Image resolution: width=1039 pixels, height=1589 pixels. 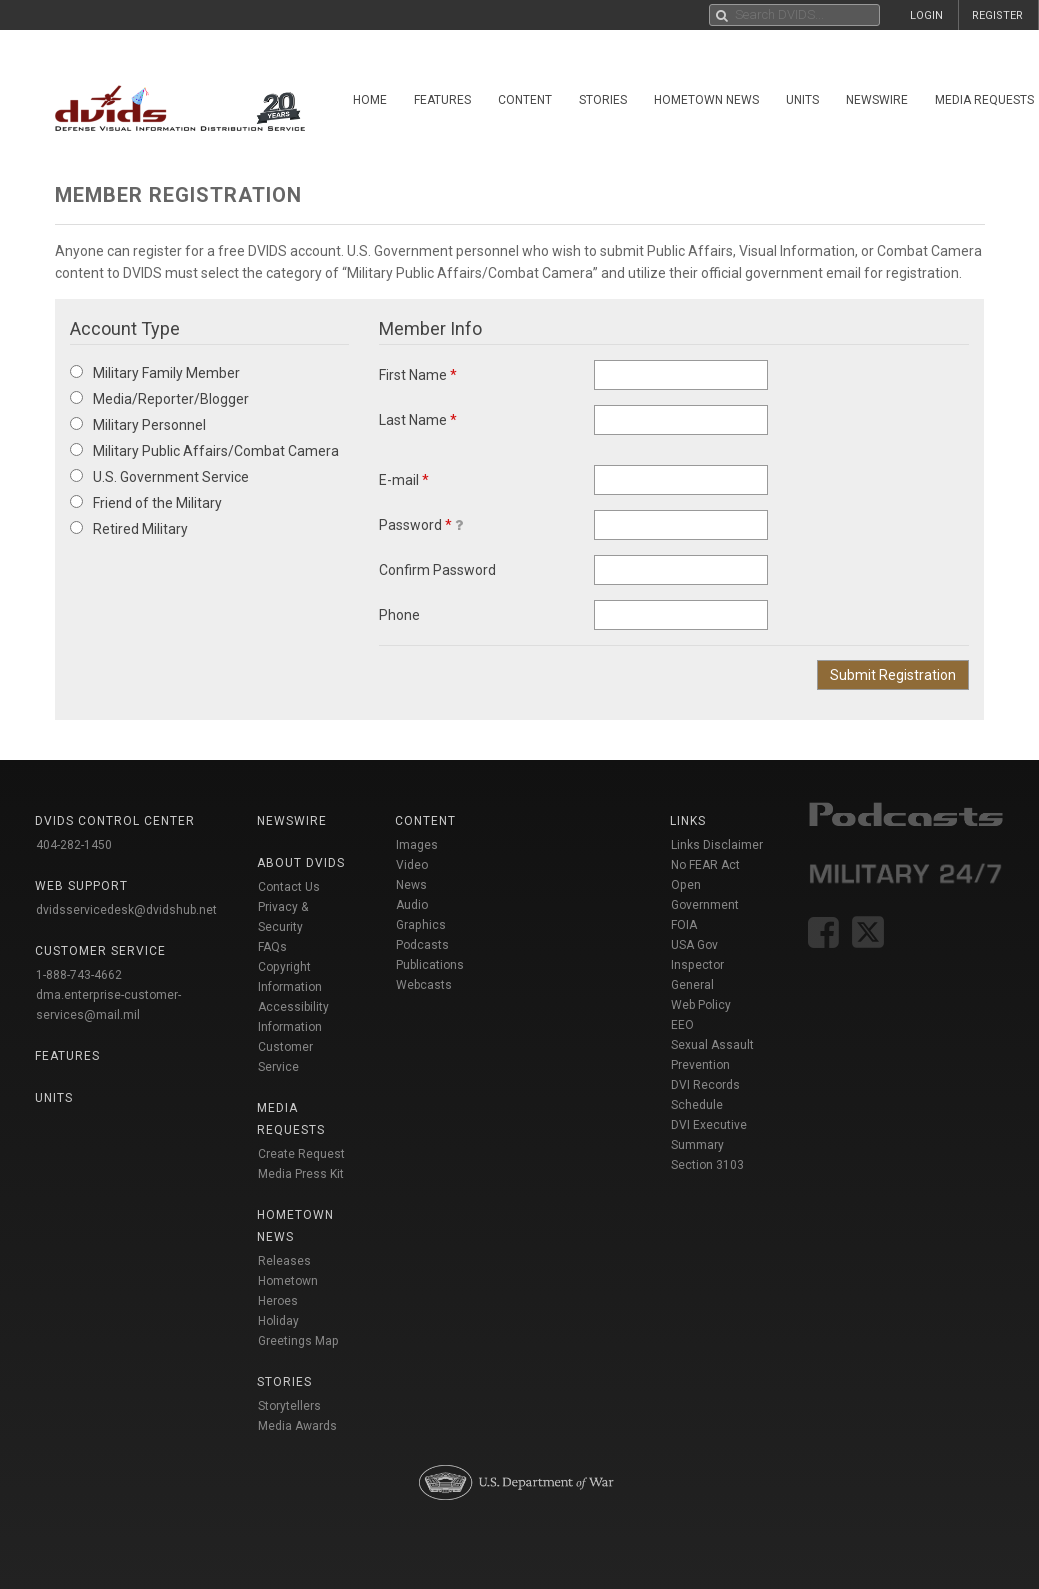 I want to click on Phone, so click(x=399, y=615).